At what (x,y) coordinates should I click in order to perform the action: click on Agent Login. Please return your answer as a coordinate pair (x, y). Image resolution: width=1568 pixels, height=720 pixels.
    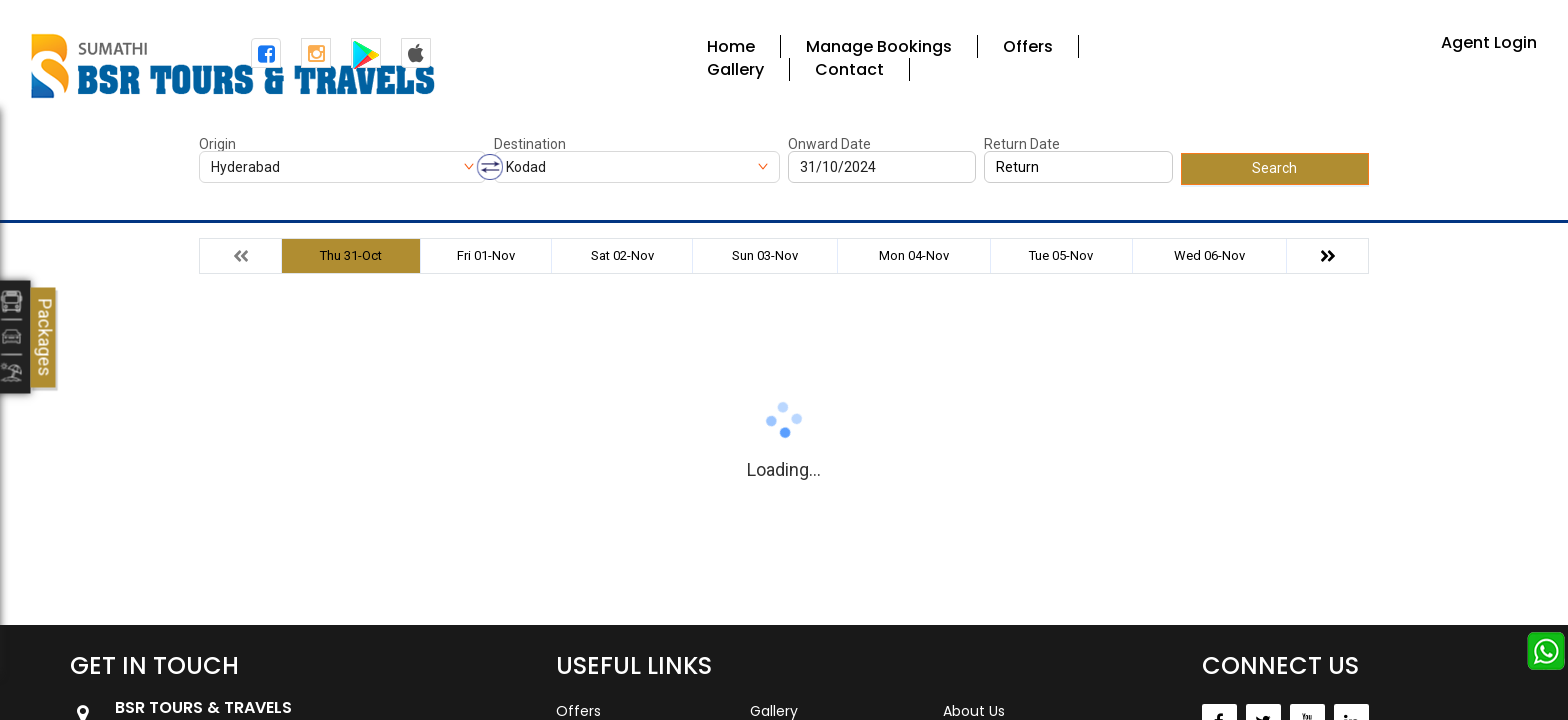
    Looking at the image, I should click on (1489, 42).